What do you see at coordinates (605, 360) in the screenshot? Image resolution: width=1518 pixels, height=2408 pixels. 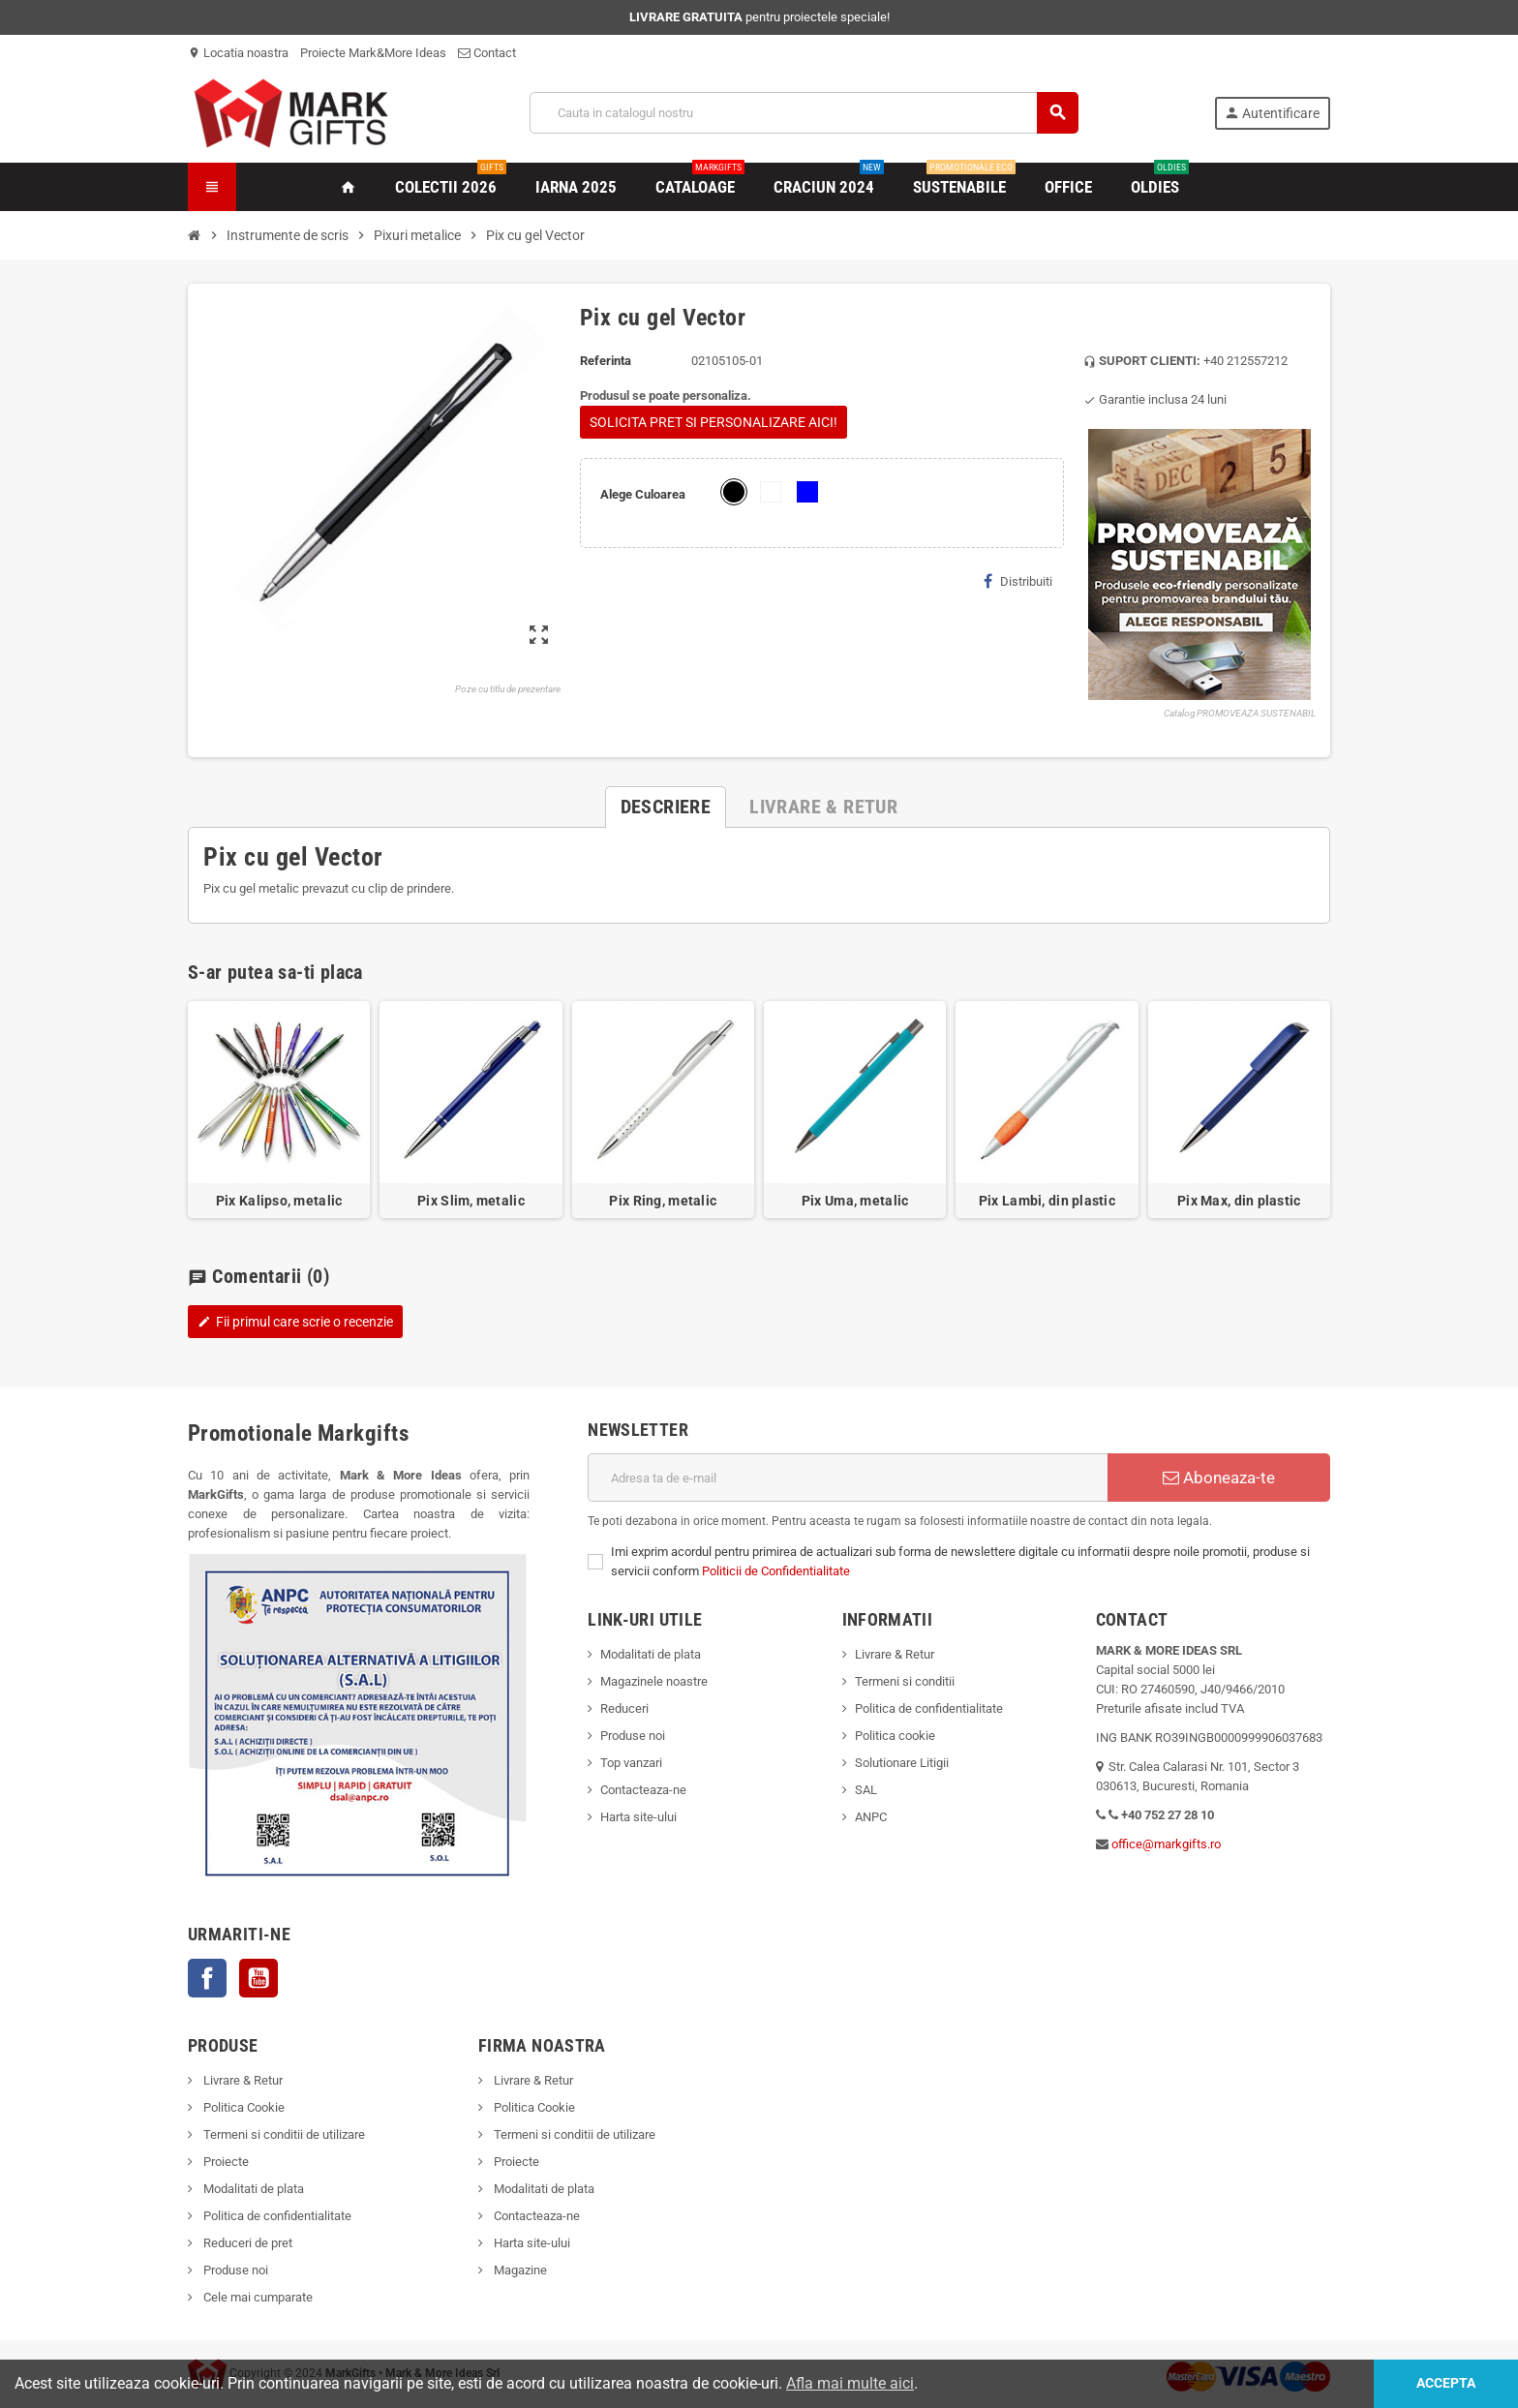 I see `Referinta` at bounding box center [605, 360].